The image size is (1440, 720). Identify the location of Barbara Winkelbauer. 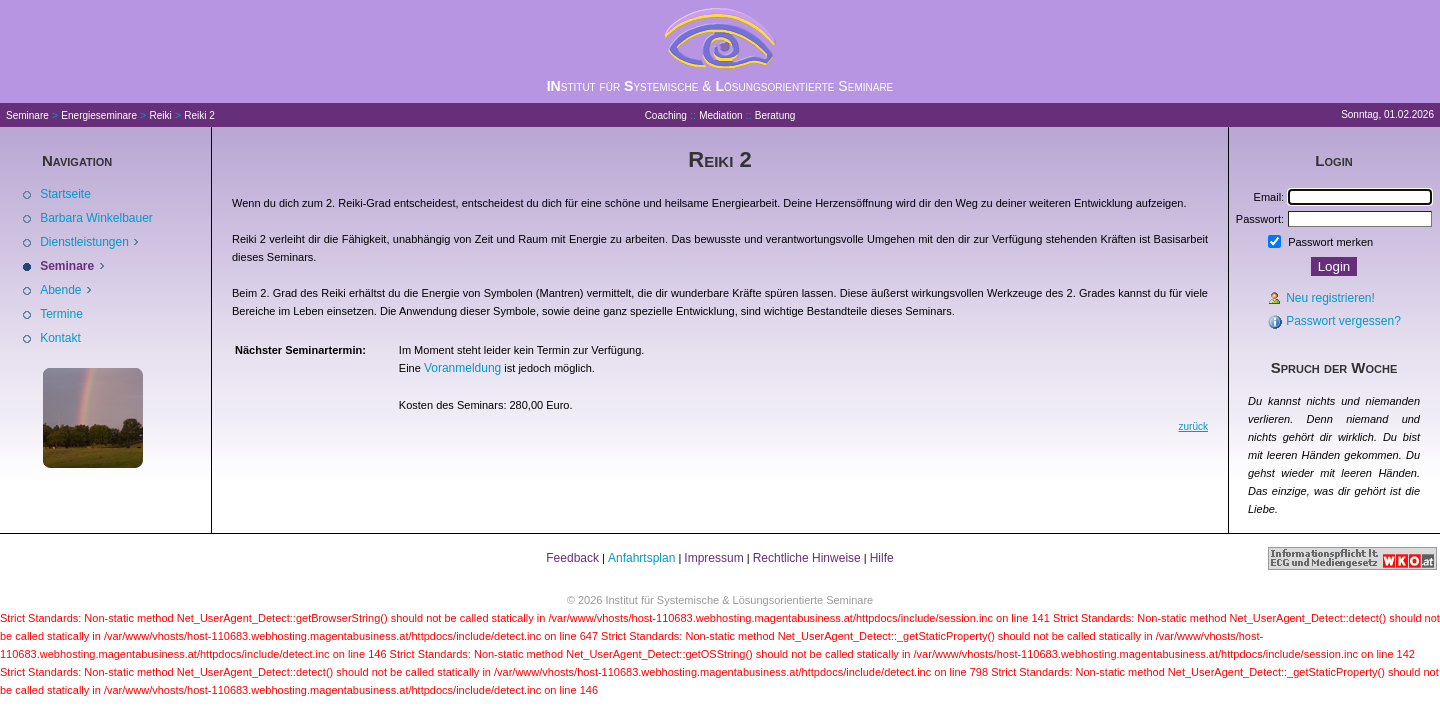
(96, 218).